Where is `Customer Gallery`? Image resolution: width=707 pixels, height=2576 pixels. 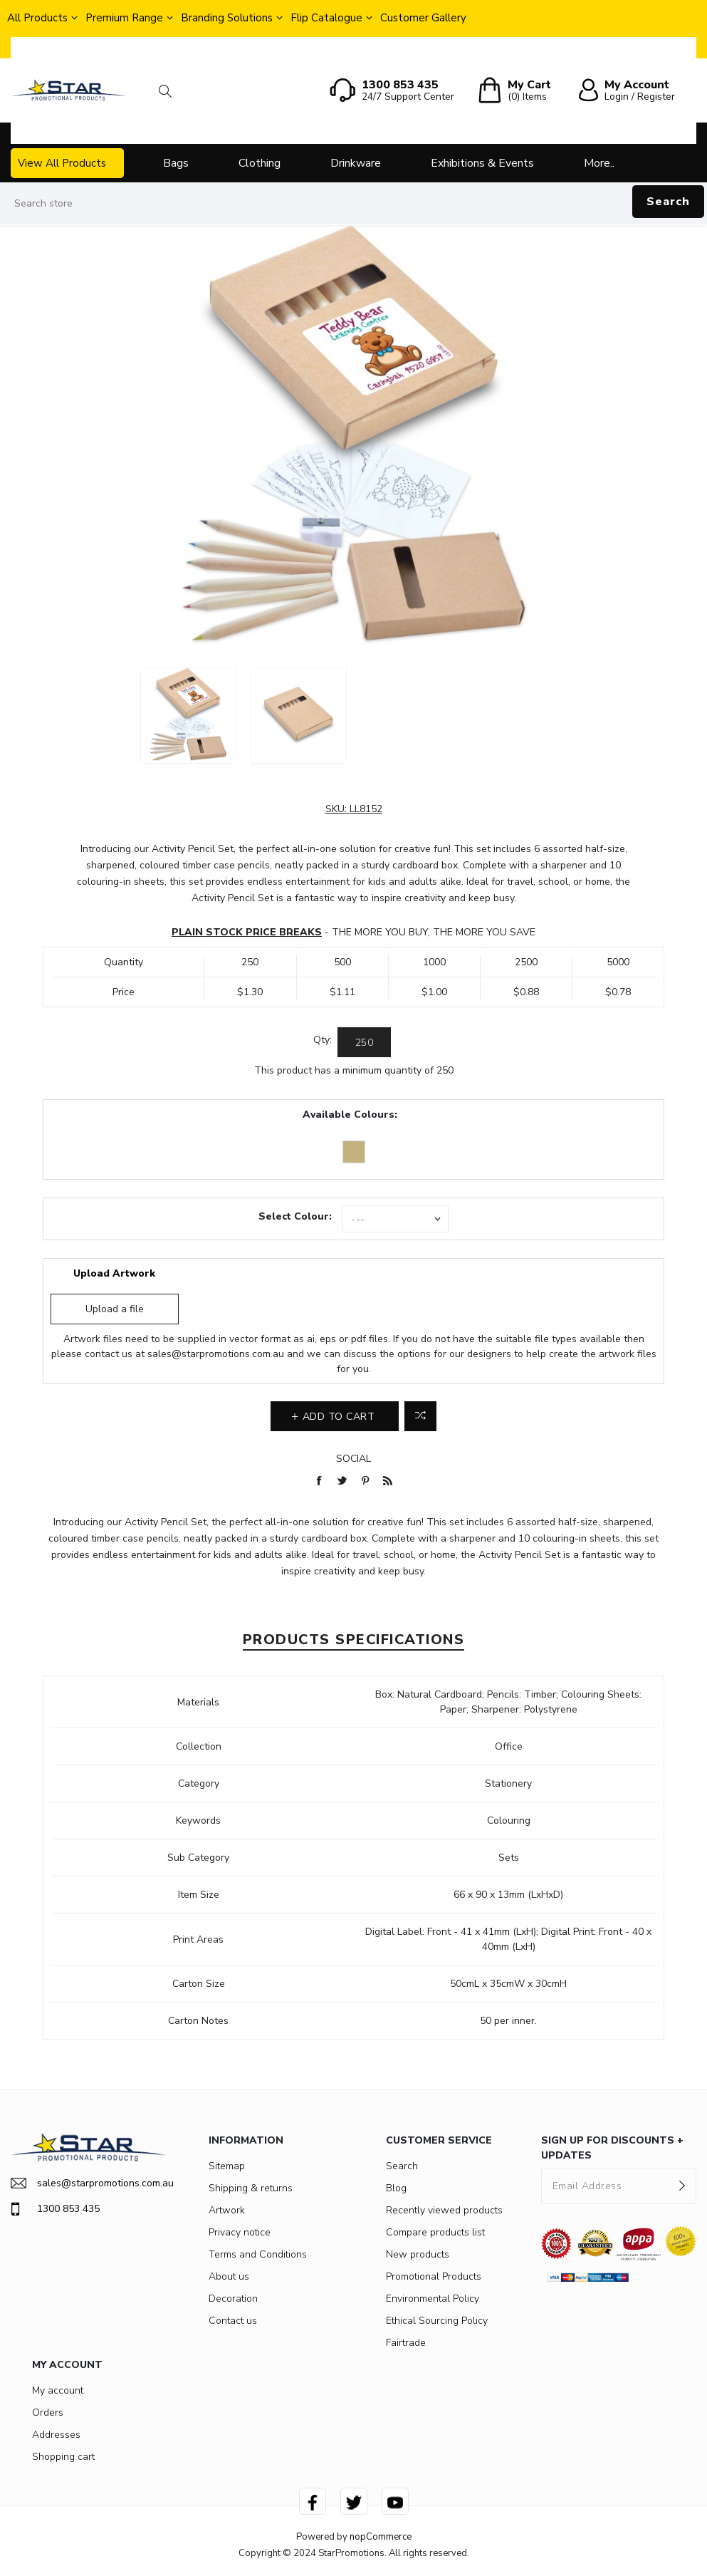 Customer Gallery is located at coordinates (423, 18).